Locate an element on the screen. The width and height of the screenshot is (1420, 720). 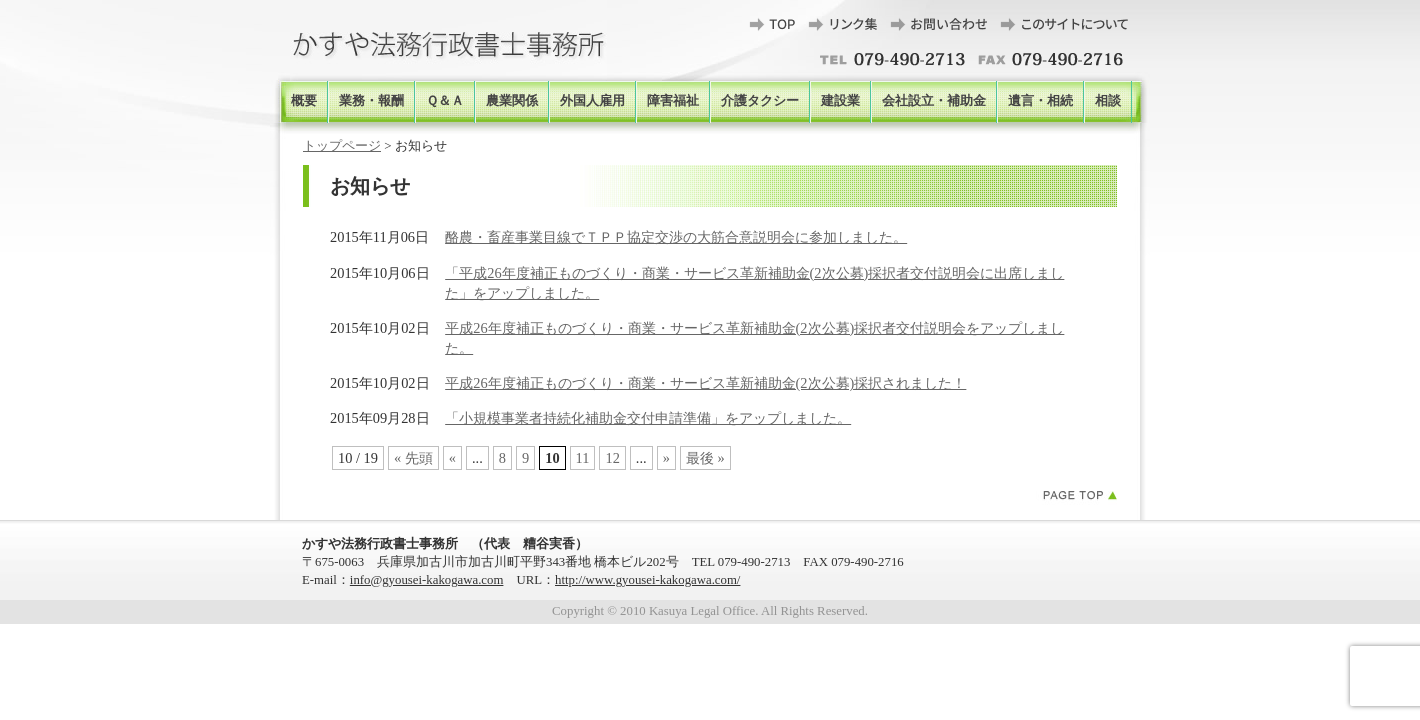
最後 » [Last Page] is located at coordinates (705, 458).